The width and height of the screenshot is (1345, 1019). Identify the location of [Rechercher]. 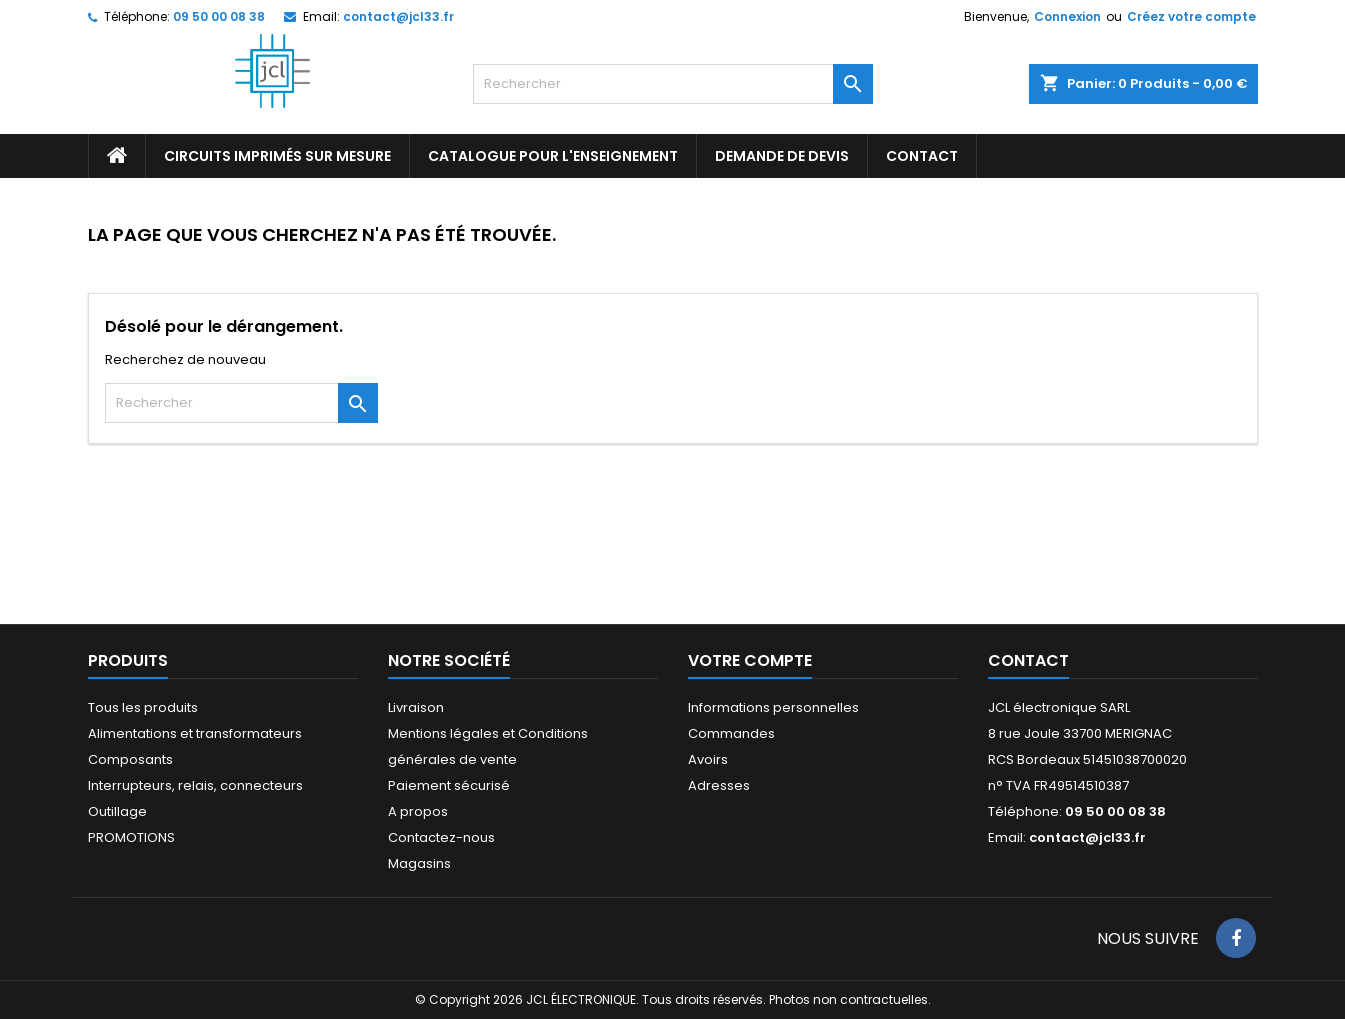
(673, 84).